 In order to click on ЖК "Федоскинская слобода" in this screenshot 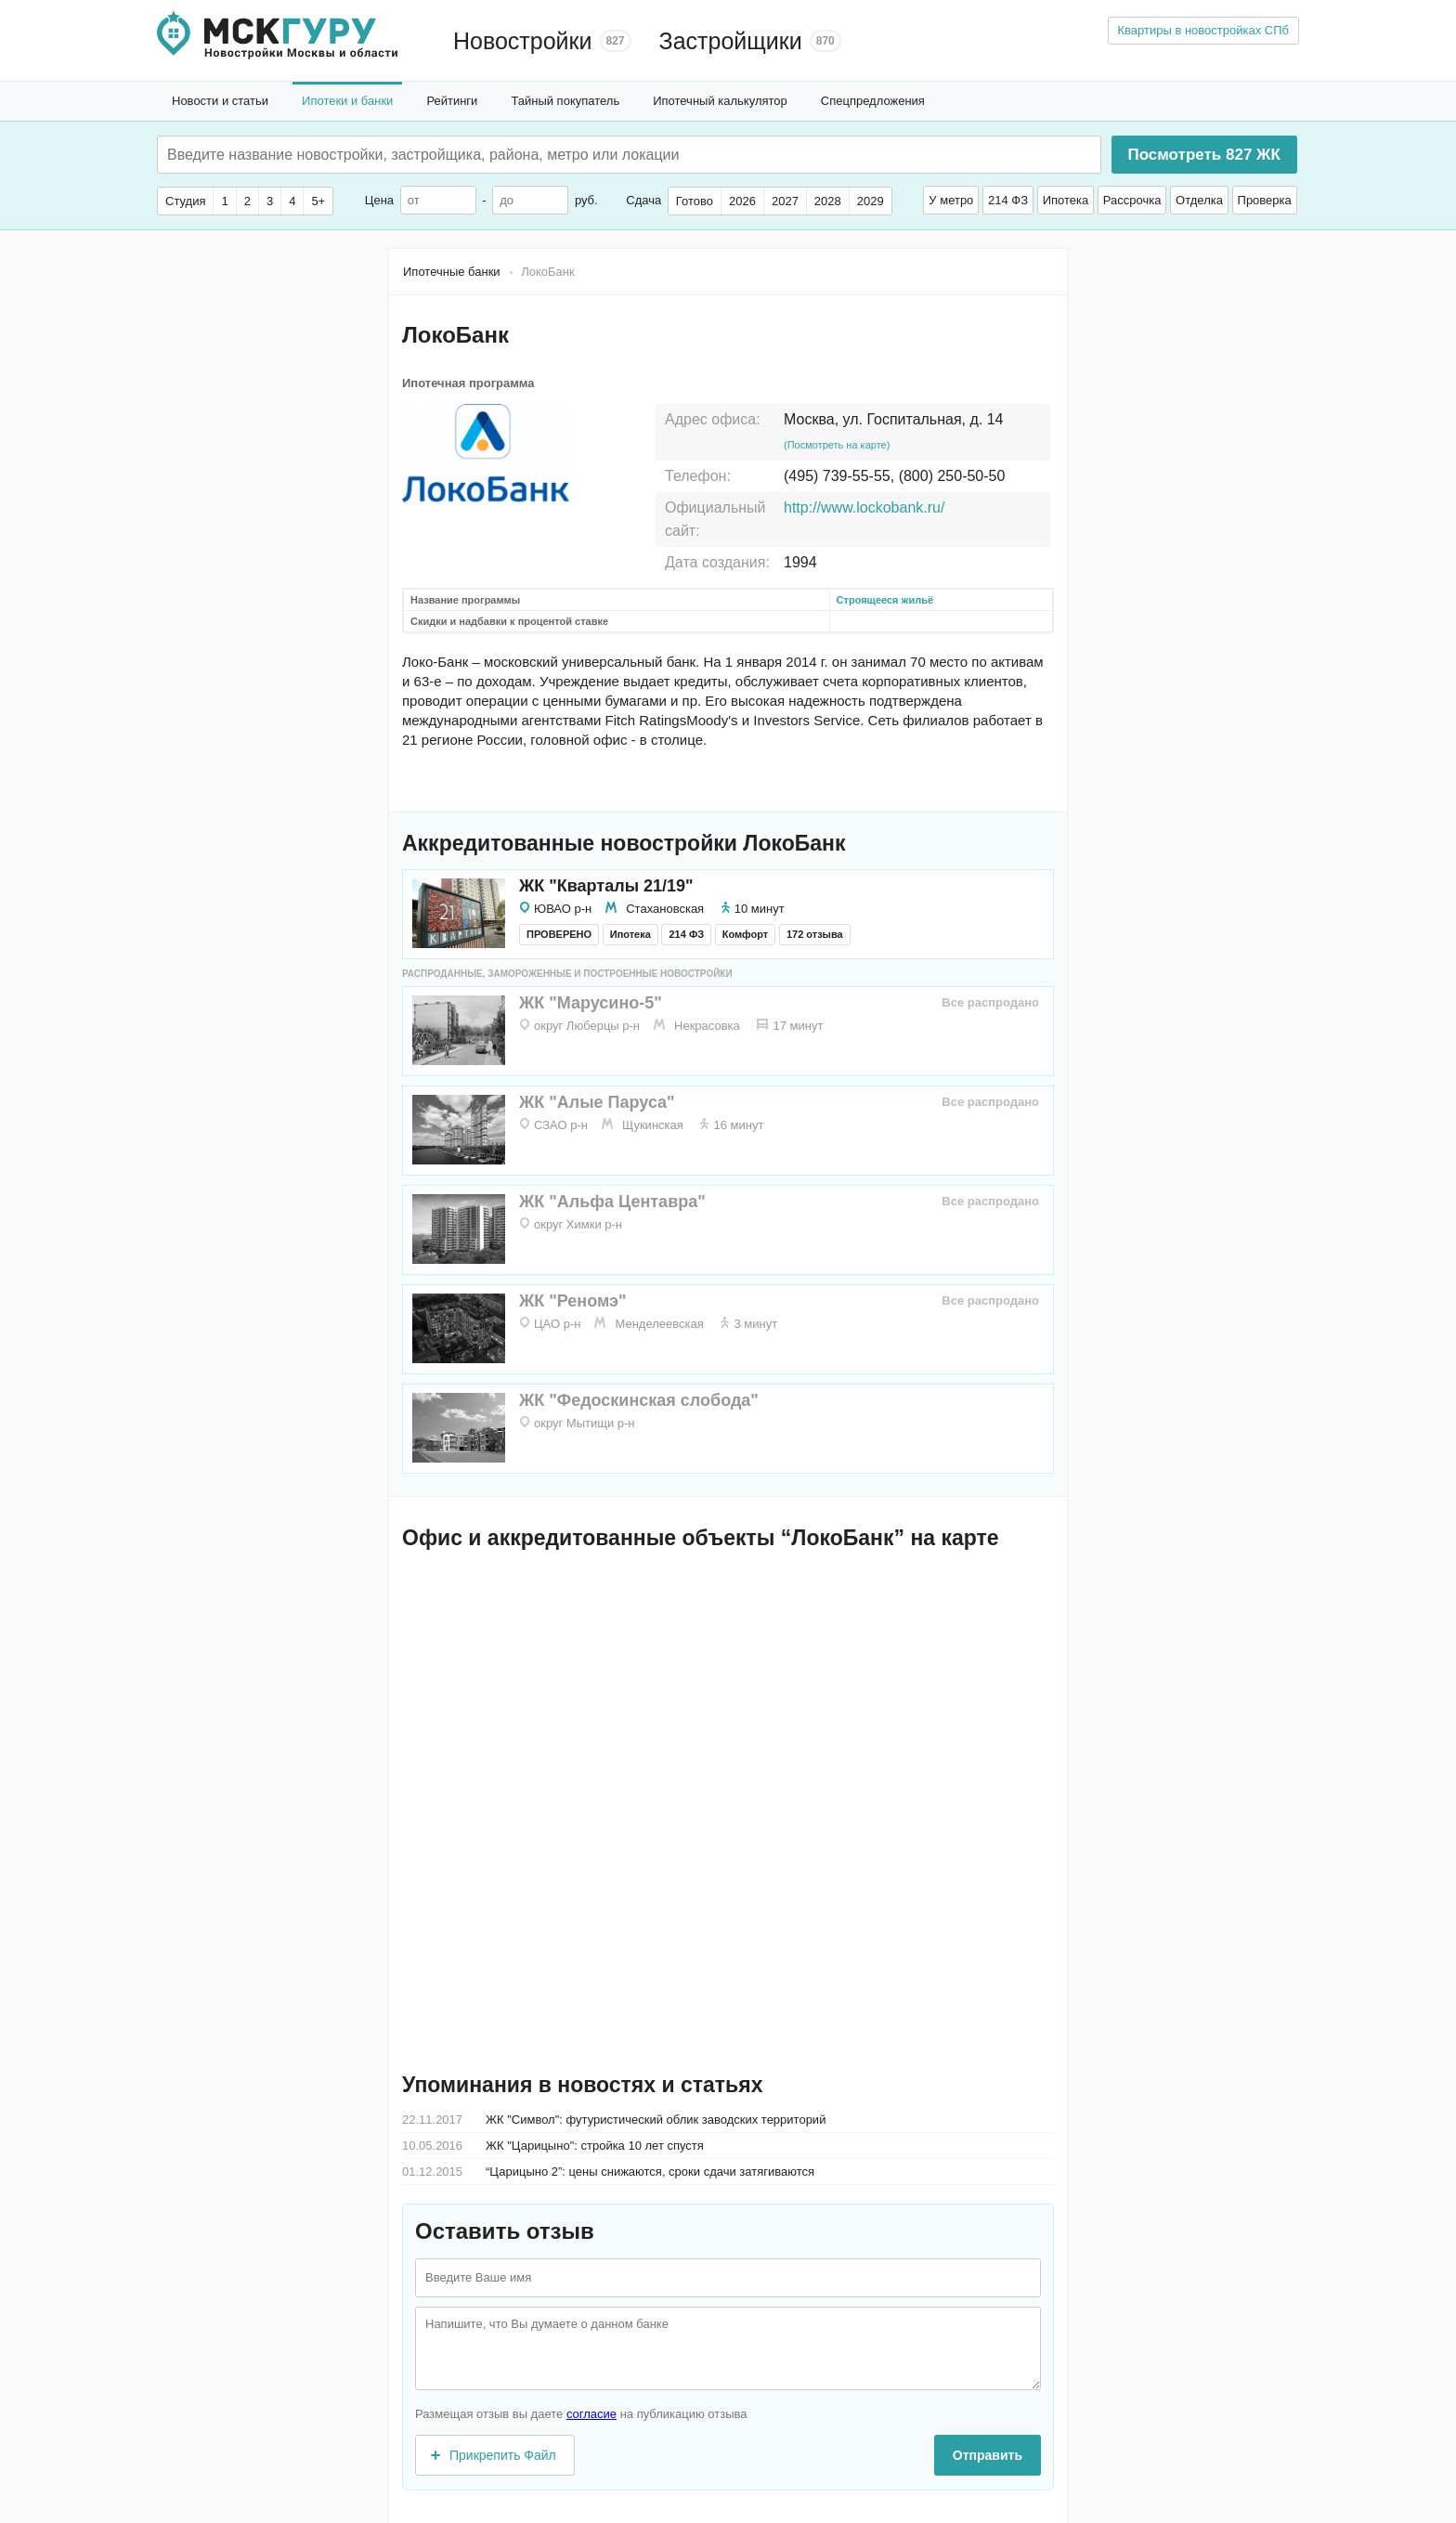, I will do `click(639, 1400)`.